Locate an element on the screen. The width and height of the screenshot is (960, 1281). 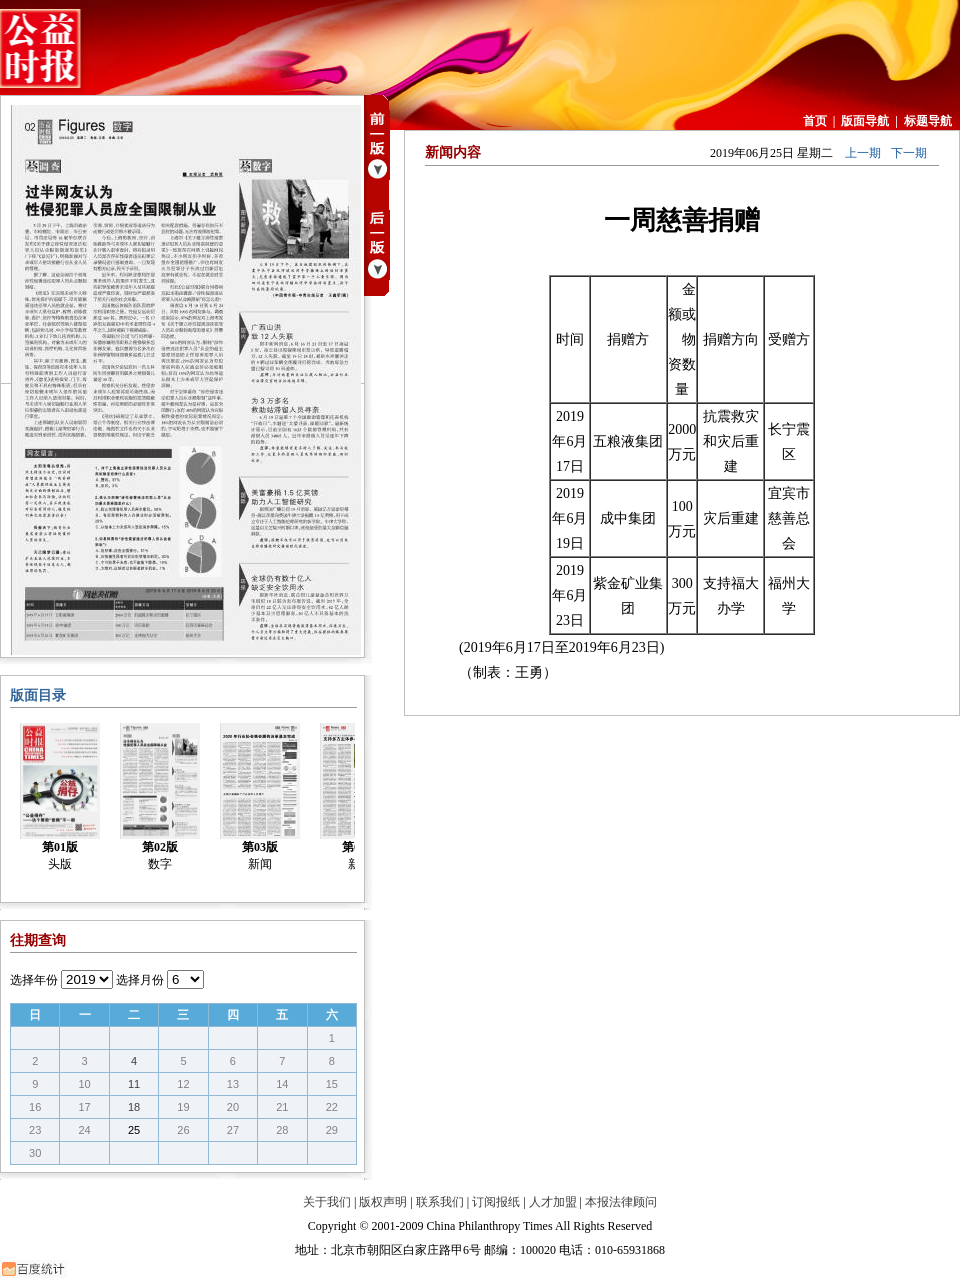
本报法律顾问 is located at coordinates (621, 1202).